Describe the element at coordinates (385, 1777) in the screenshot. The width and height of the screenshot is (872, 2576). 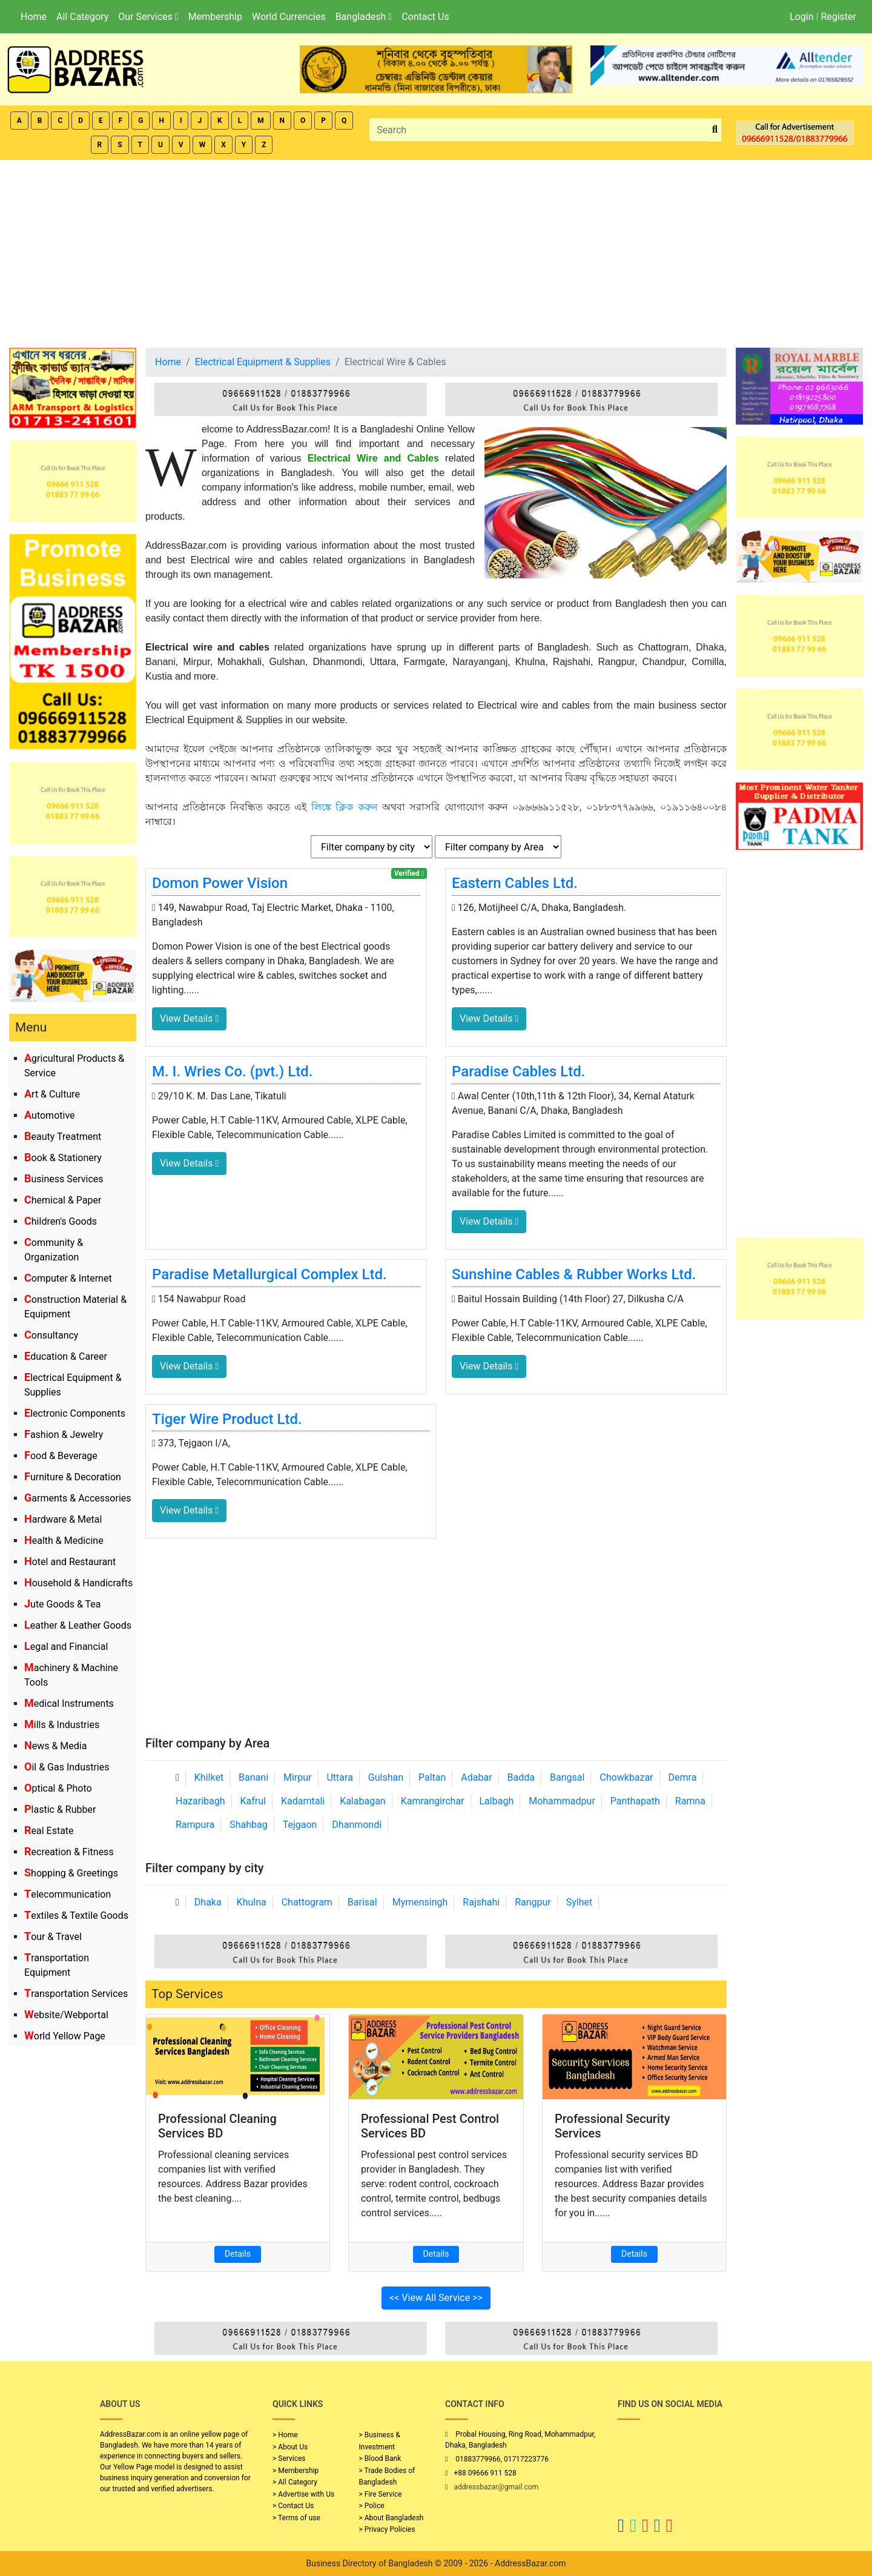
I see `Gulshan` at that location.